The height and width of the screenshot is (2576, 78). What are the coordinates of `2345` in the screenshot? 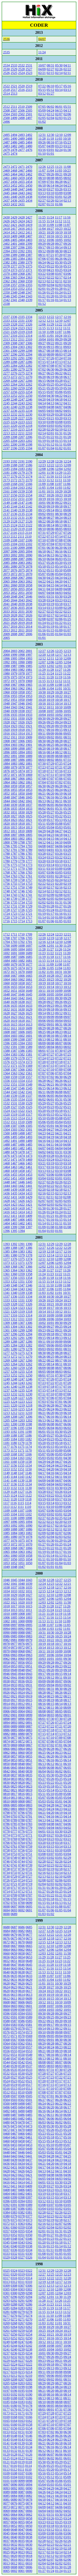 It's located at (14, 296).